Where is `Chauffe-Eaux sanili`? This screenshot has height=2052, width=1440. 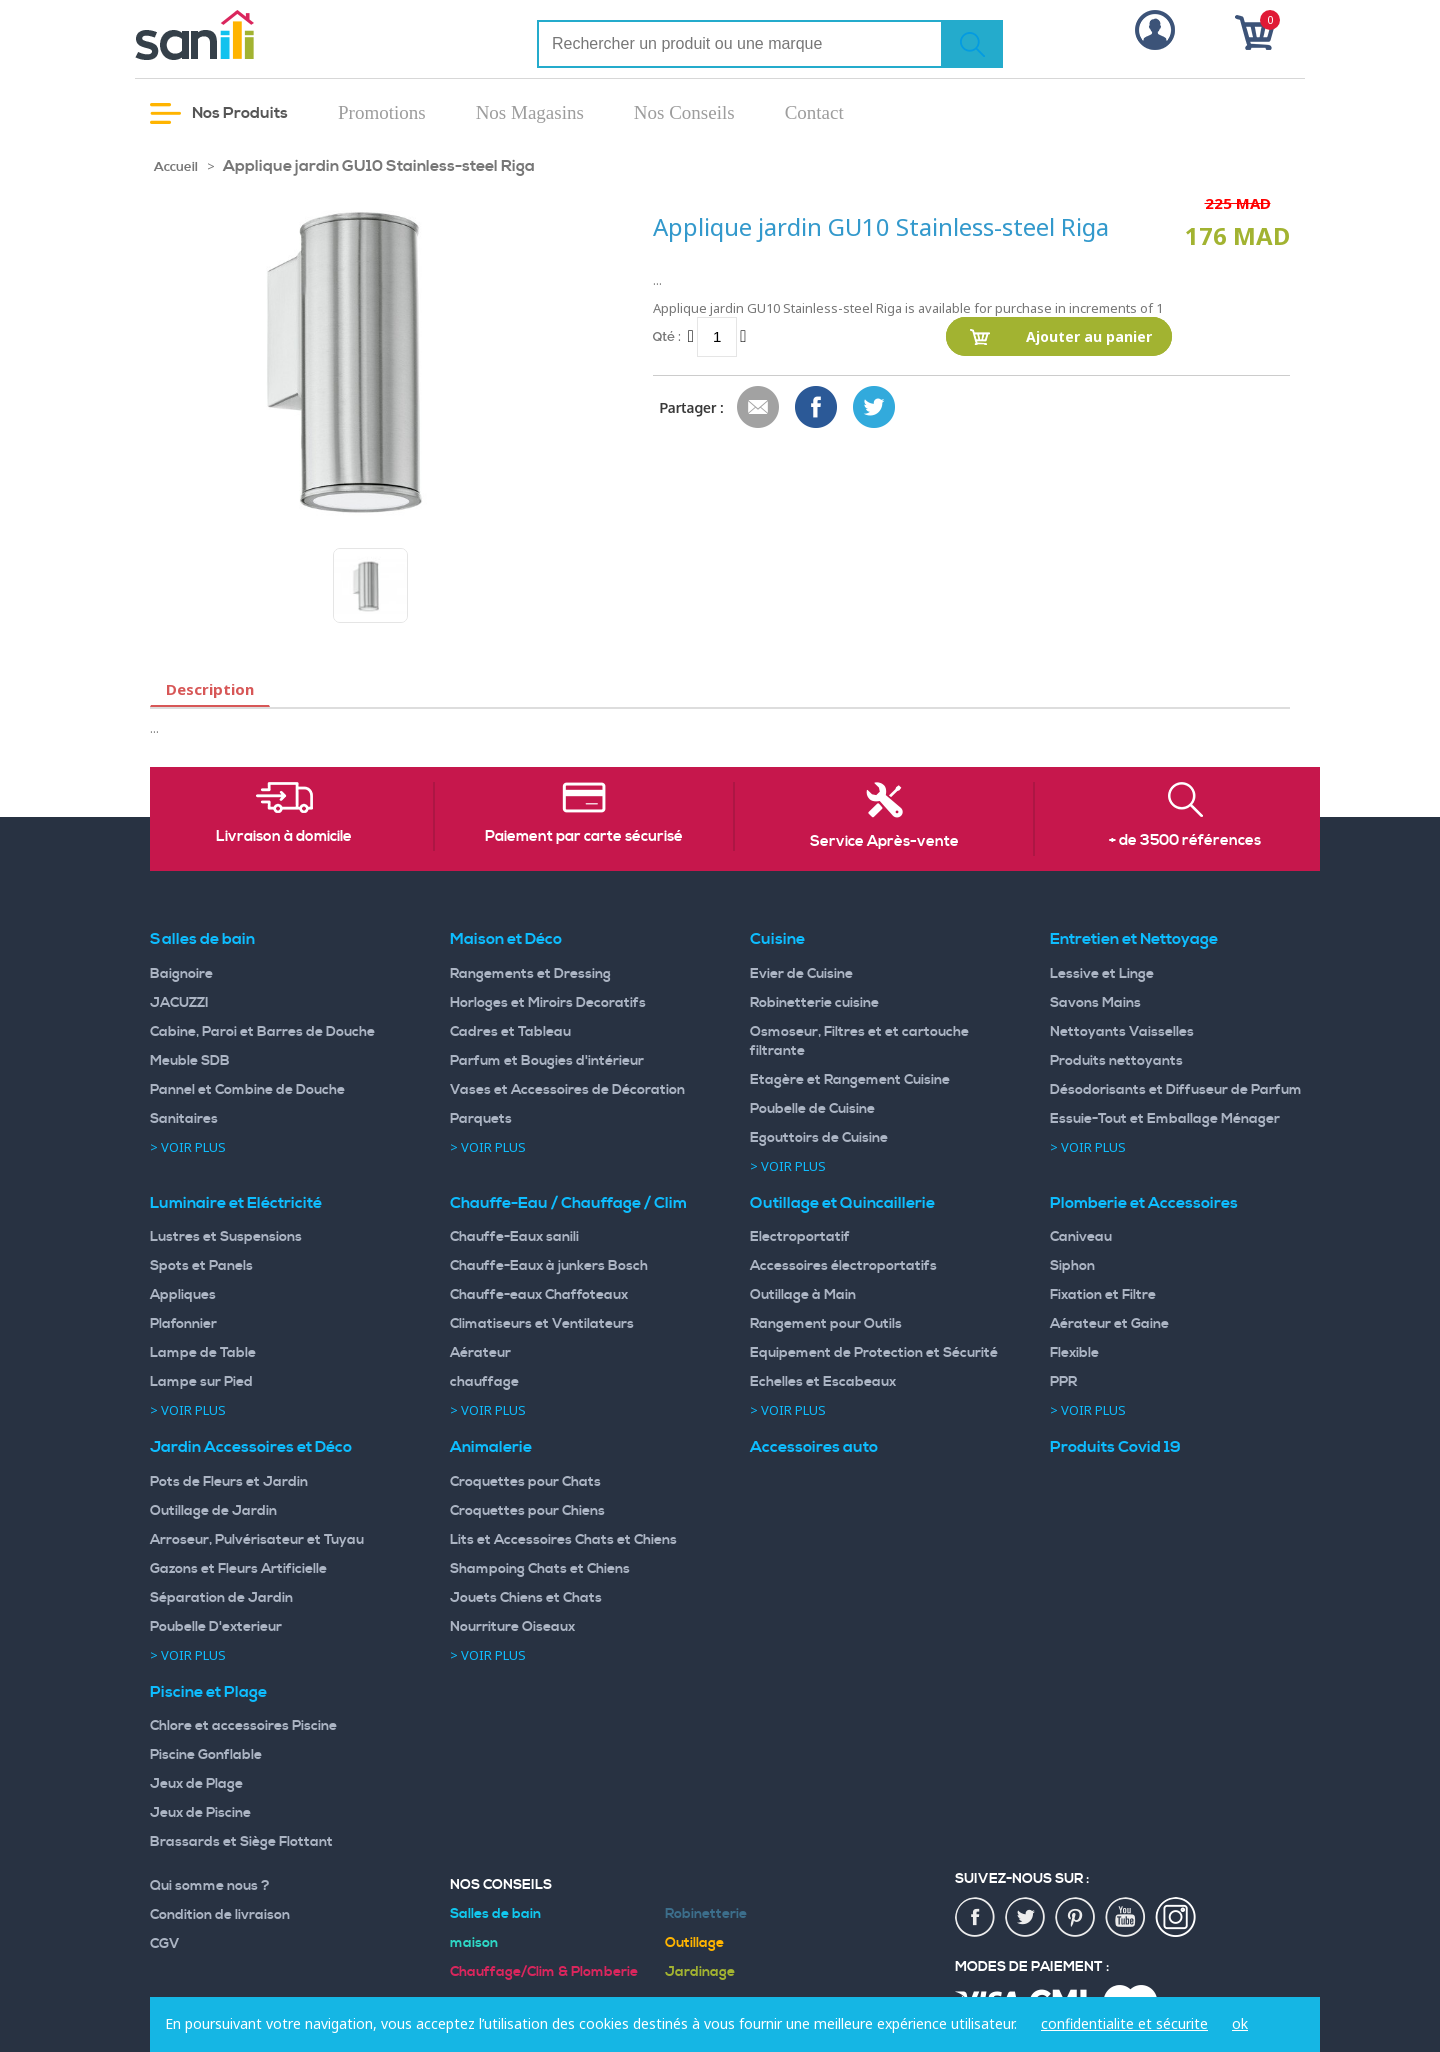 Chauffe-Eaux sanili is located at coordinates (514, 1237).